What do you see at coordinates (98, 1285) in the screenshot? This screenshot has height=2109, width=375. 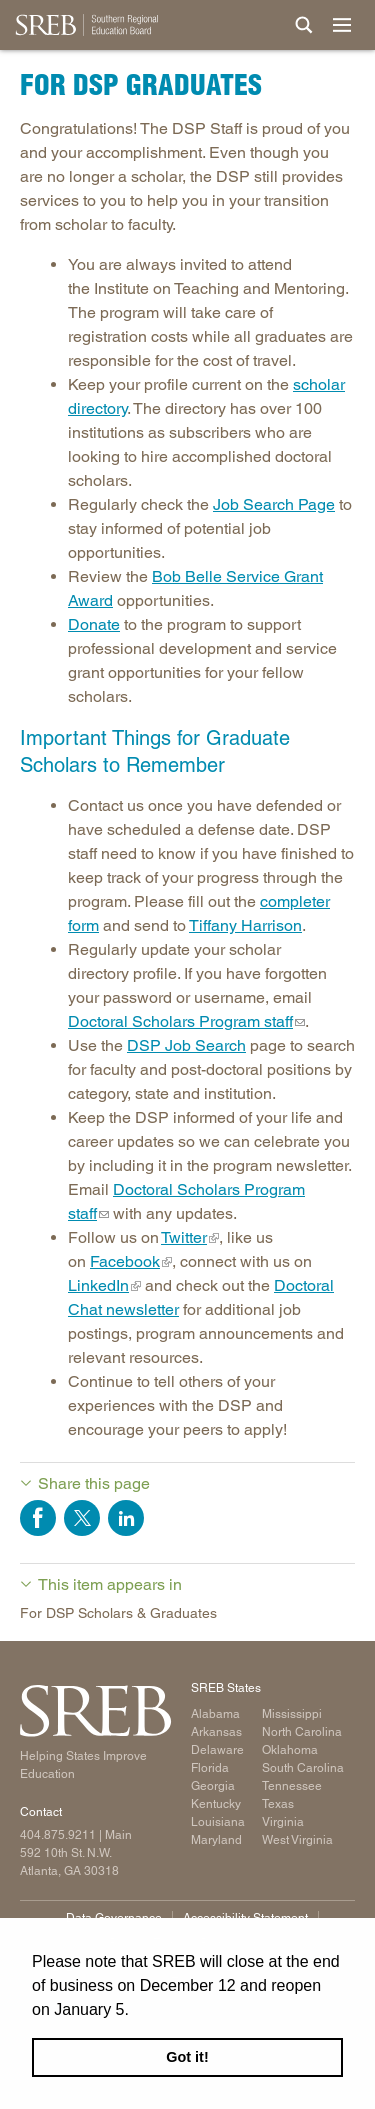 I see `LinkedIn` at bounding box center [98, 1285].